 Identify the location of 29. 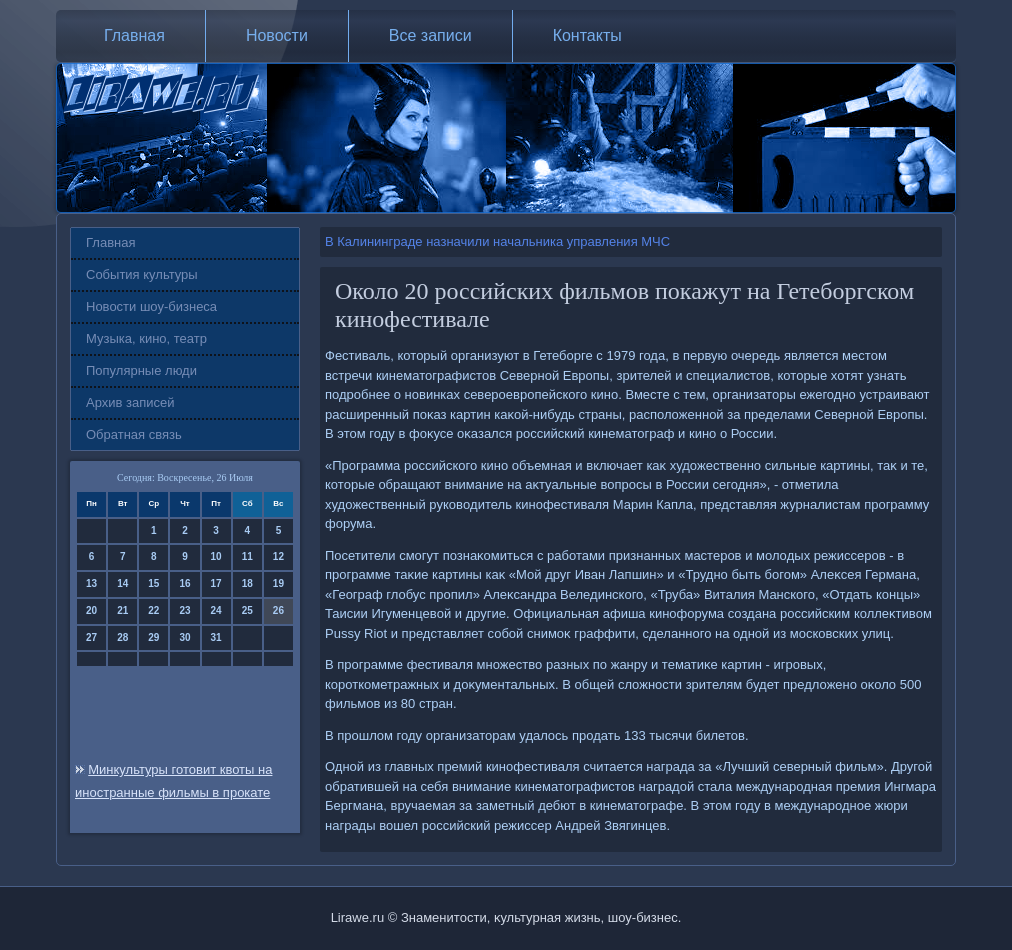
(153, 637).